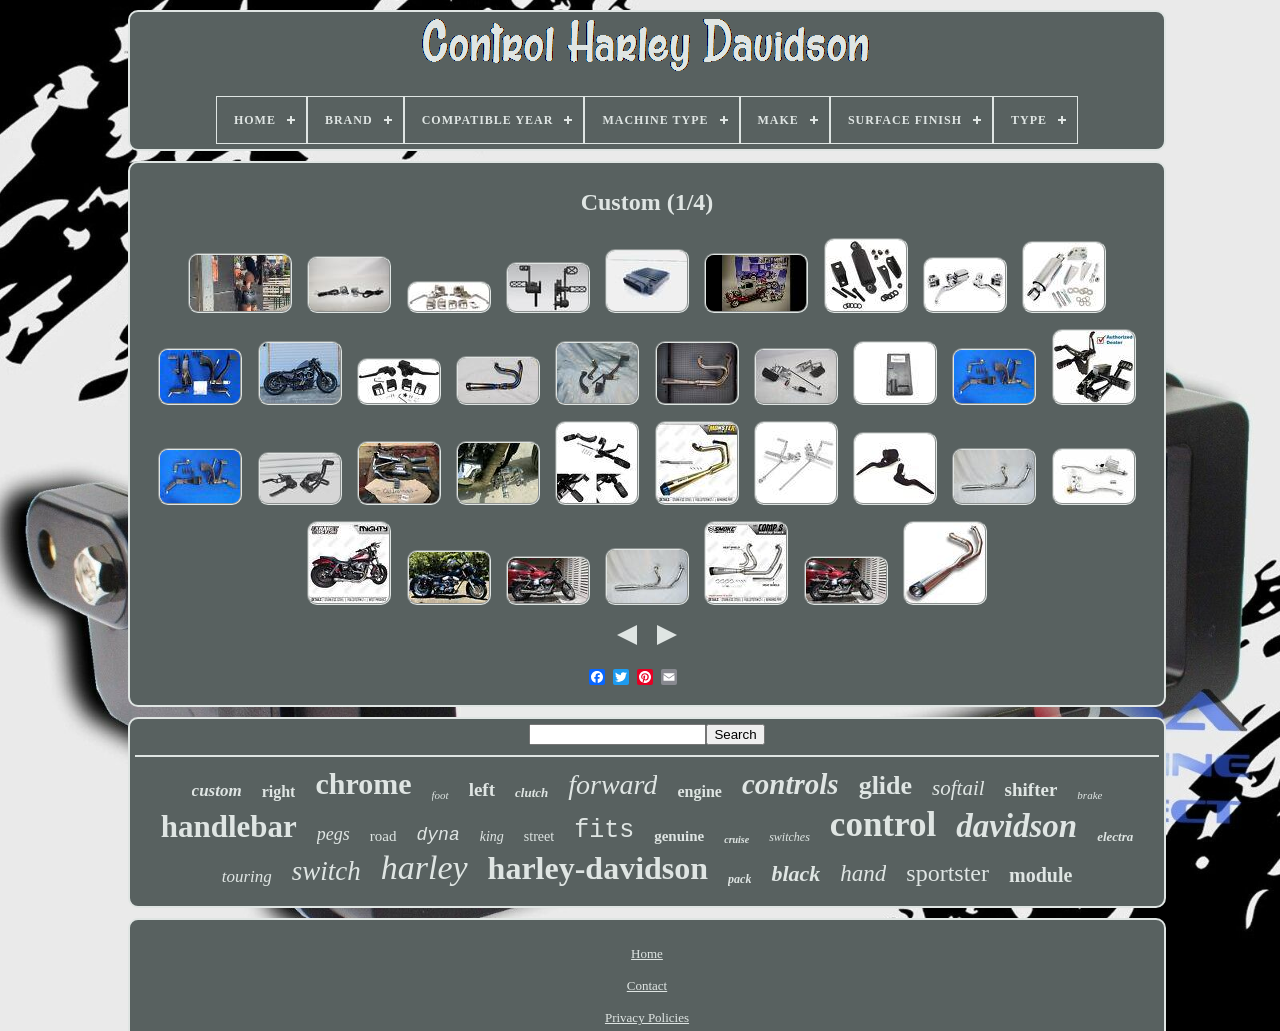  What do you see at coordinates (1031, 789) in the screenshot?
I see `shifter` at bounding box center [1031, 789].